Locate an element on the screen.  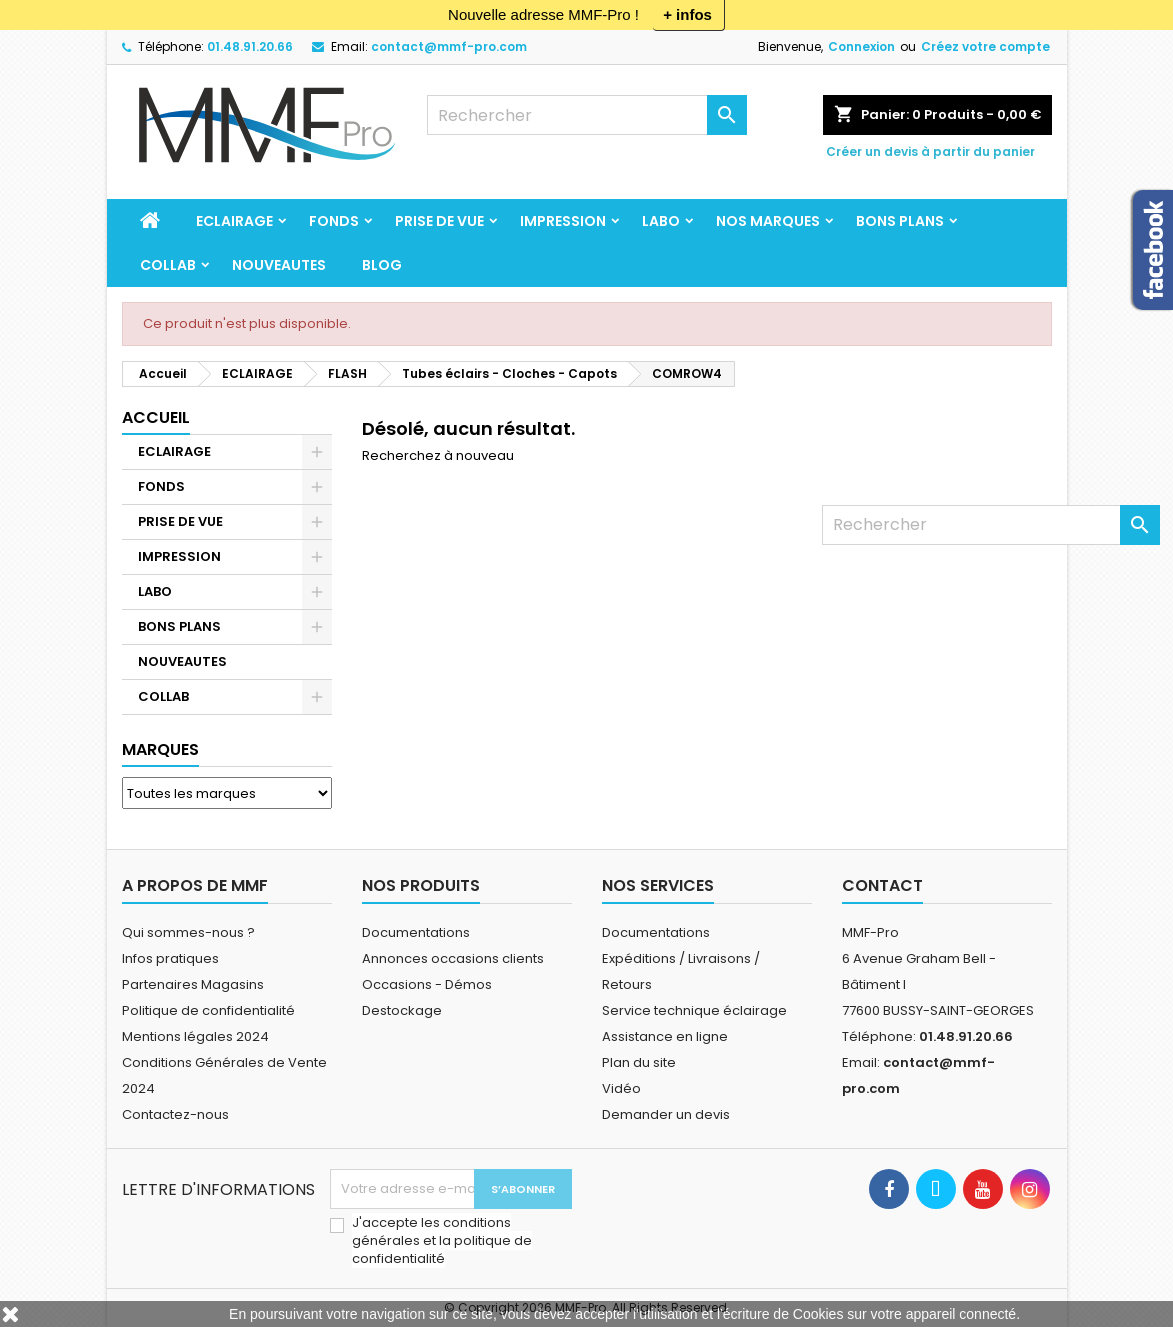
Contact is located at coordinates (882, 885).